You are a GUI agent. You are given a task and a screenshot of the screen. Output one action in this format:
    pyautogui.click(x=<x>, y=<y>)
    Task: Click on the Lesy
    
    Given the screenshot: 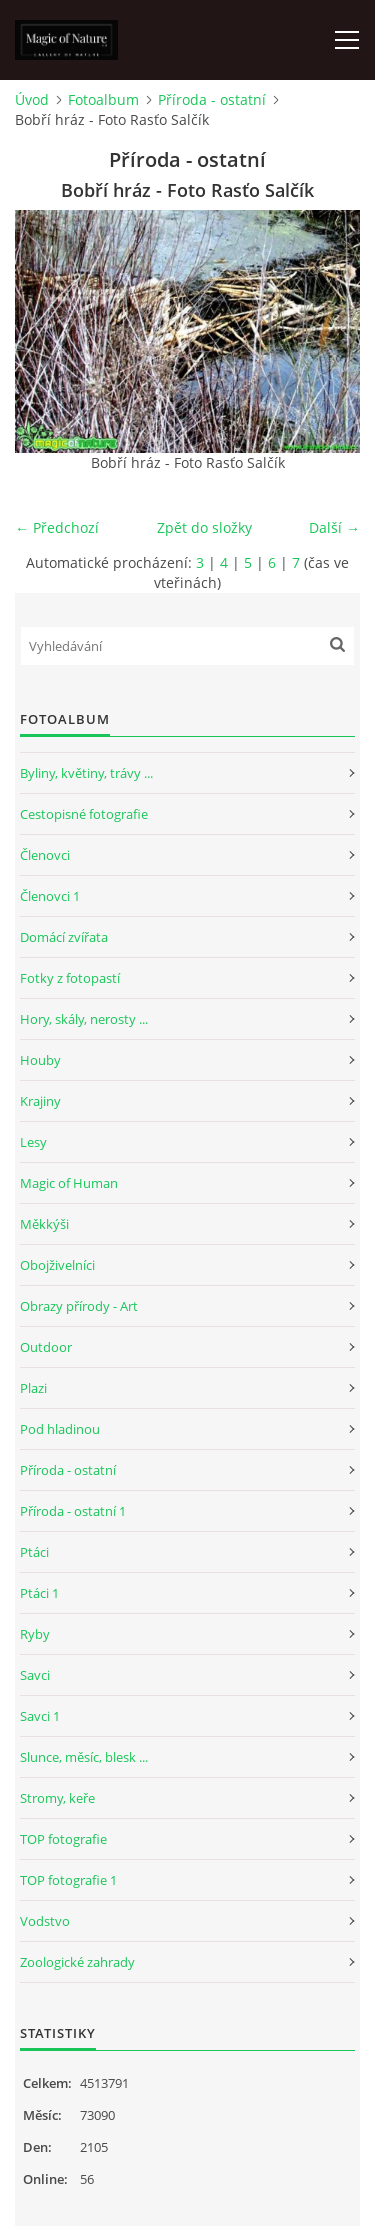 What is the action you would take?
    pyautogui.click(x=33, y=1142)
    